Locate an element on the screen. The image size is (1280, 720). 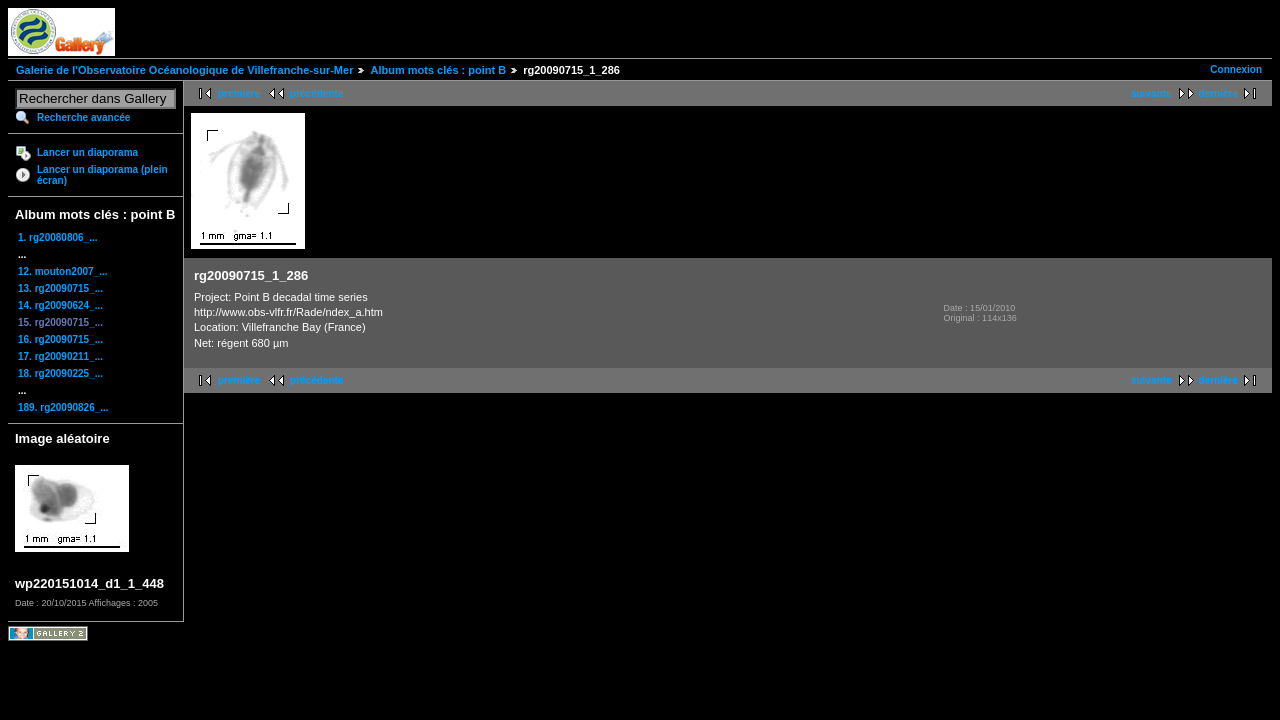
Lancer un diaporama (plein écran) is located at coordinates (102, 175).